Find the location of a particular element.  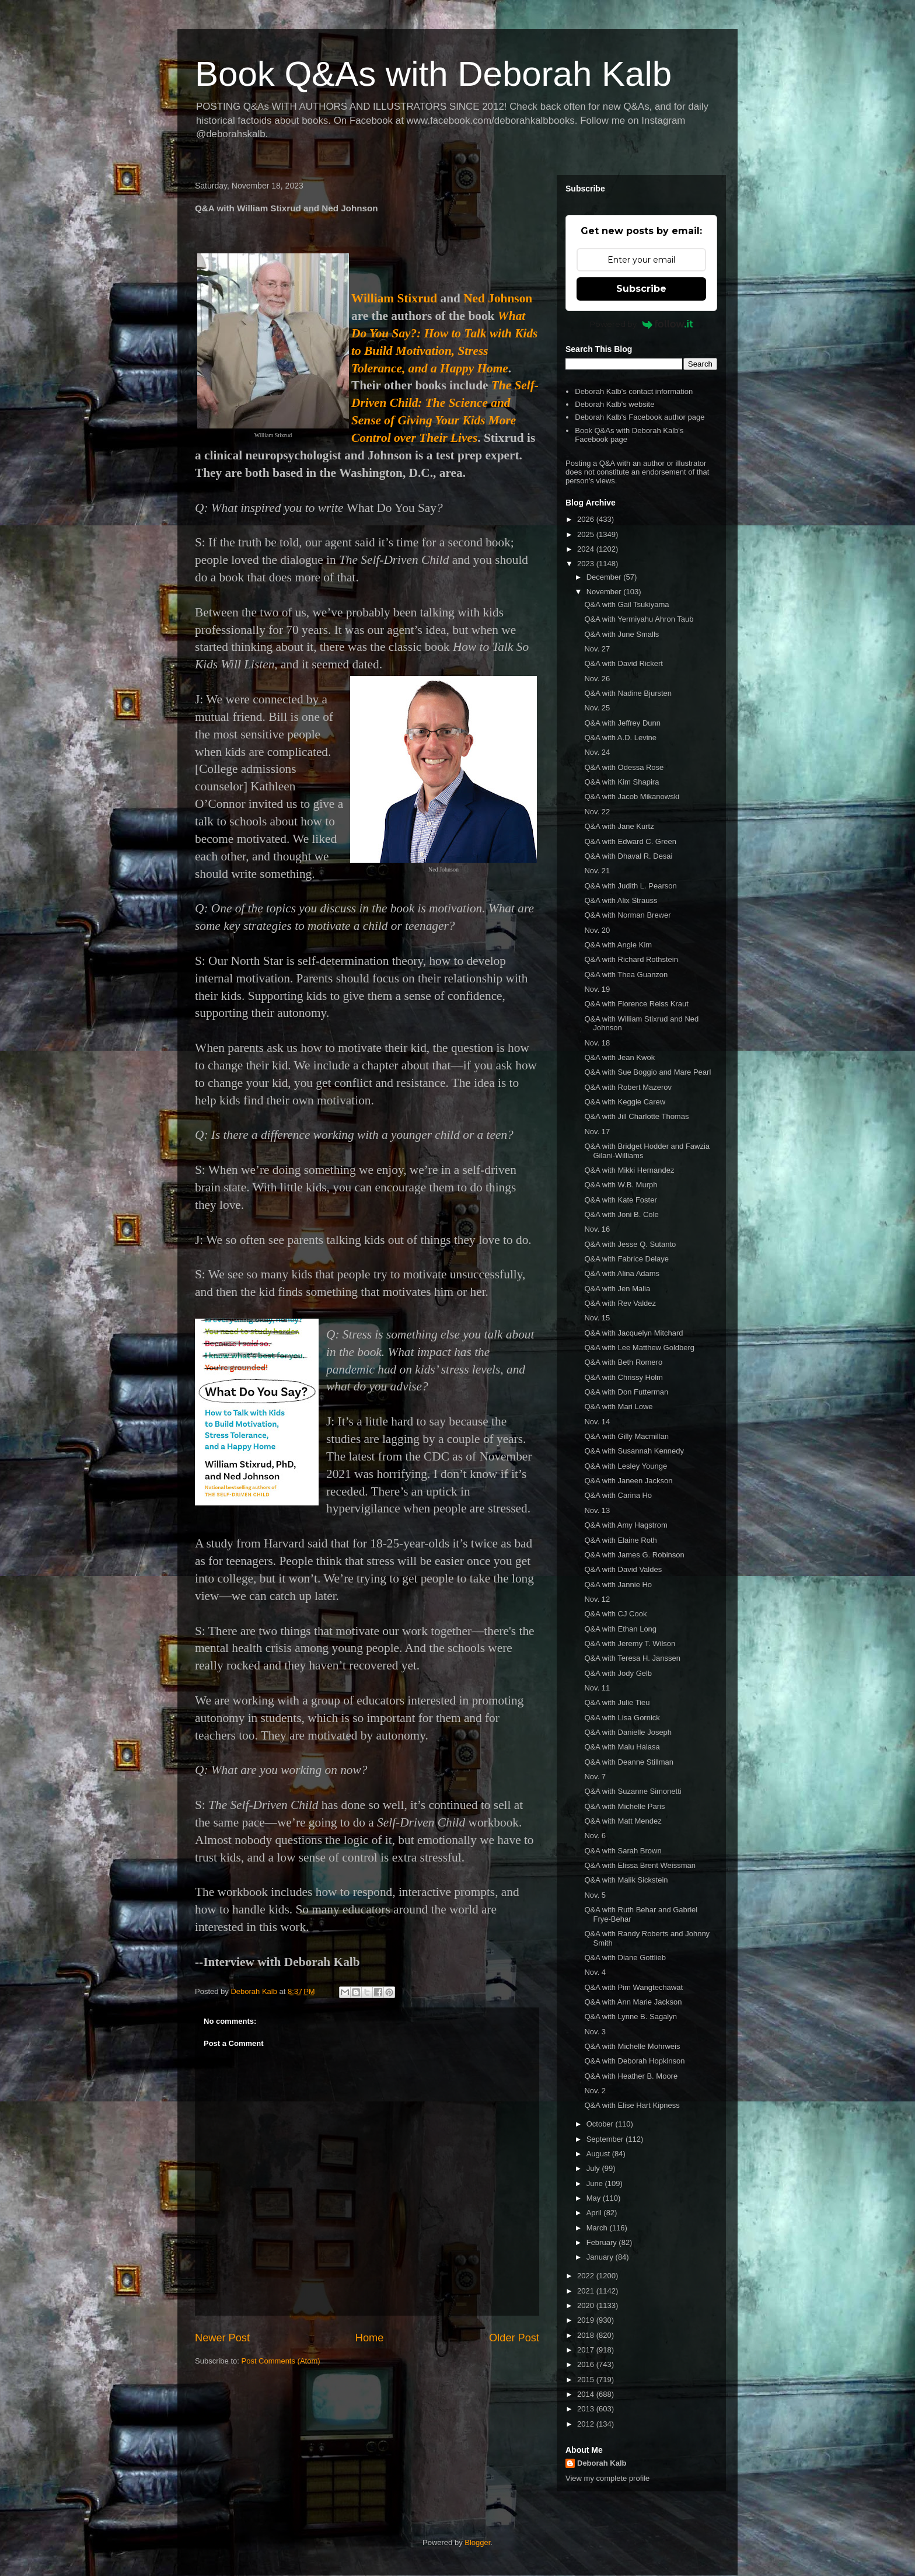

Nov. 18 is located at coordinates (597, 1042).